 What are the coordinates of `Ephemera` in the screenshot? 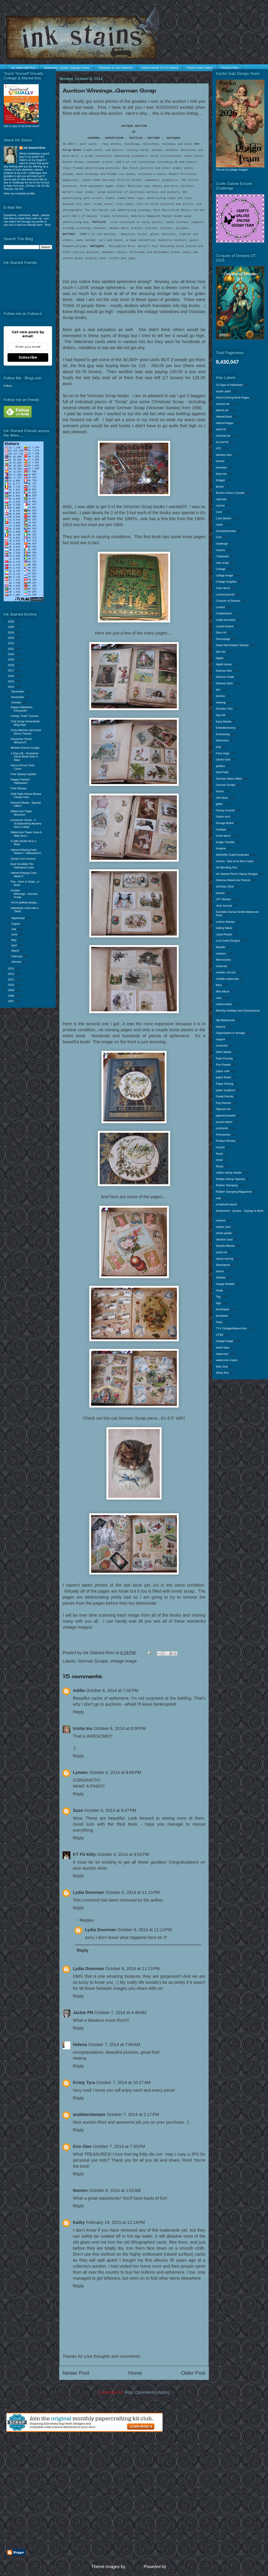 It's located at (222, 740).